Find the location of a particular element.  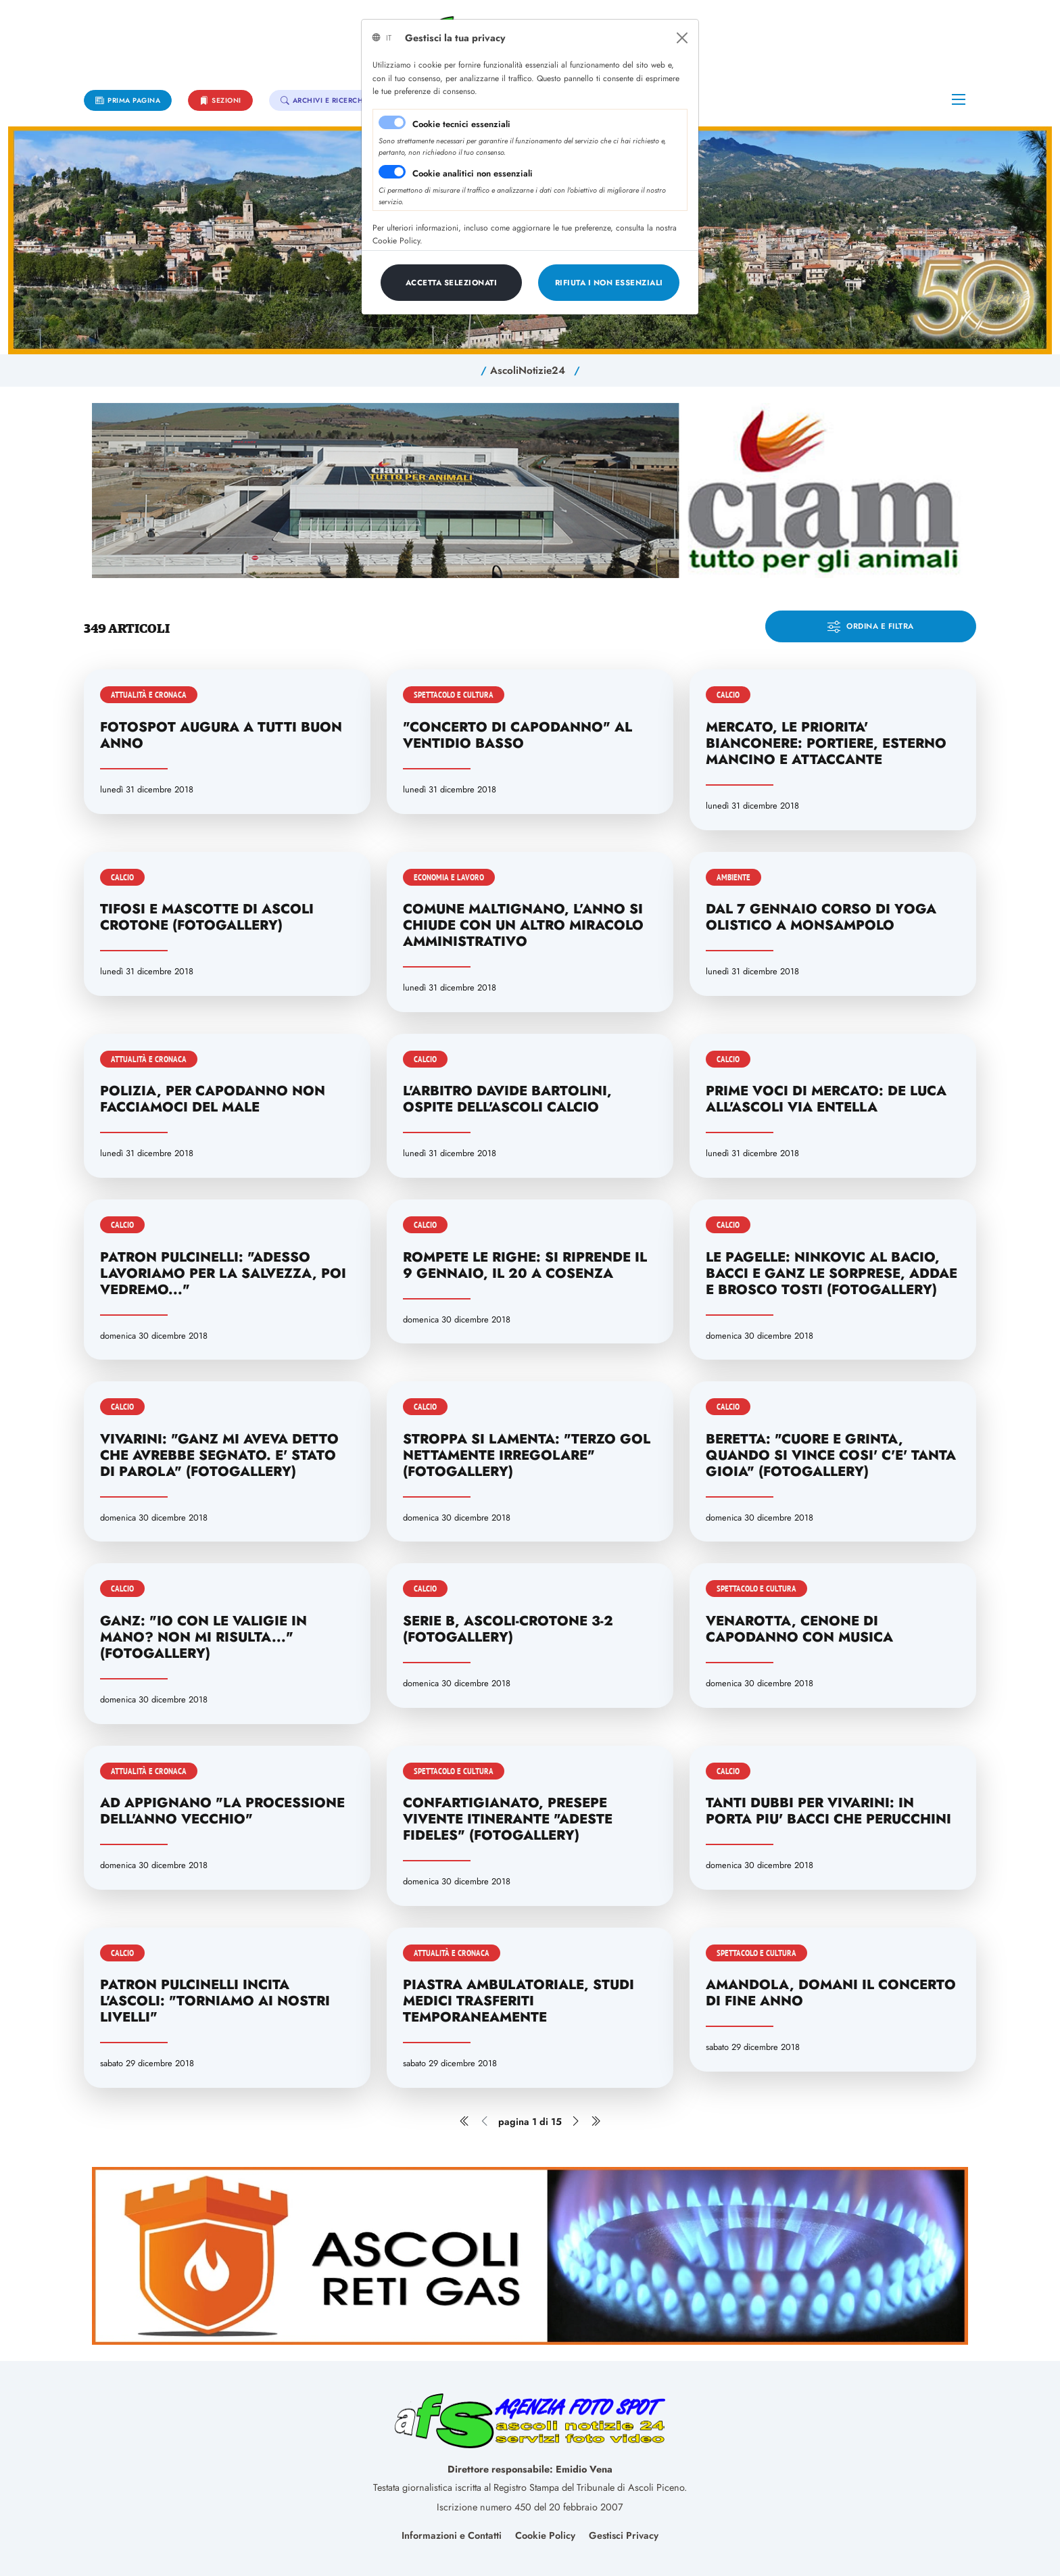

Cookie analitici non essenziali is located at coordinates (472, 173).